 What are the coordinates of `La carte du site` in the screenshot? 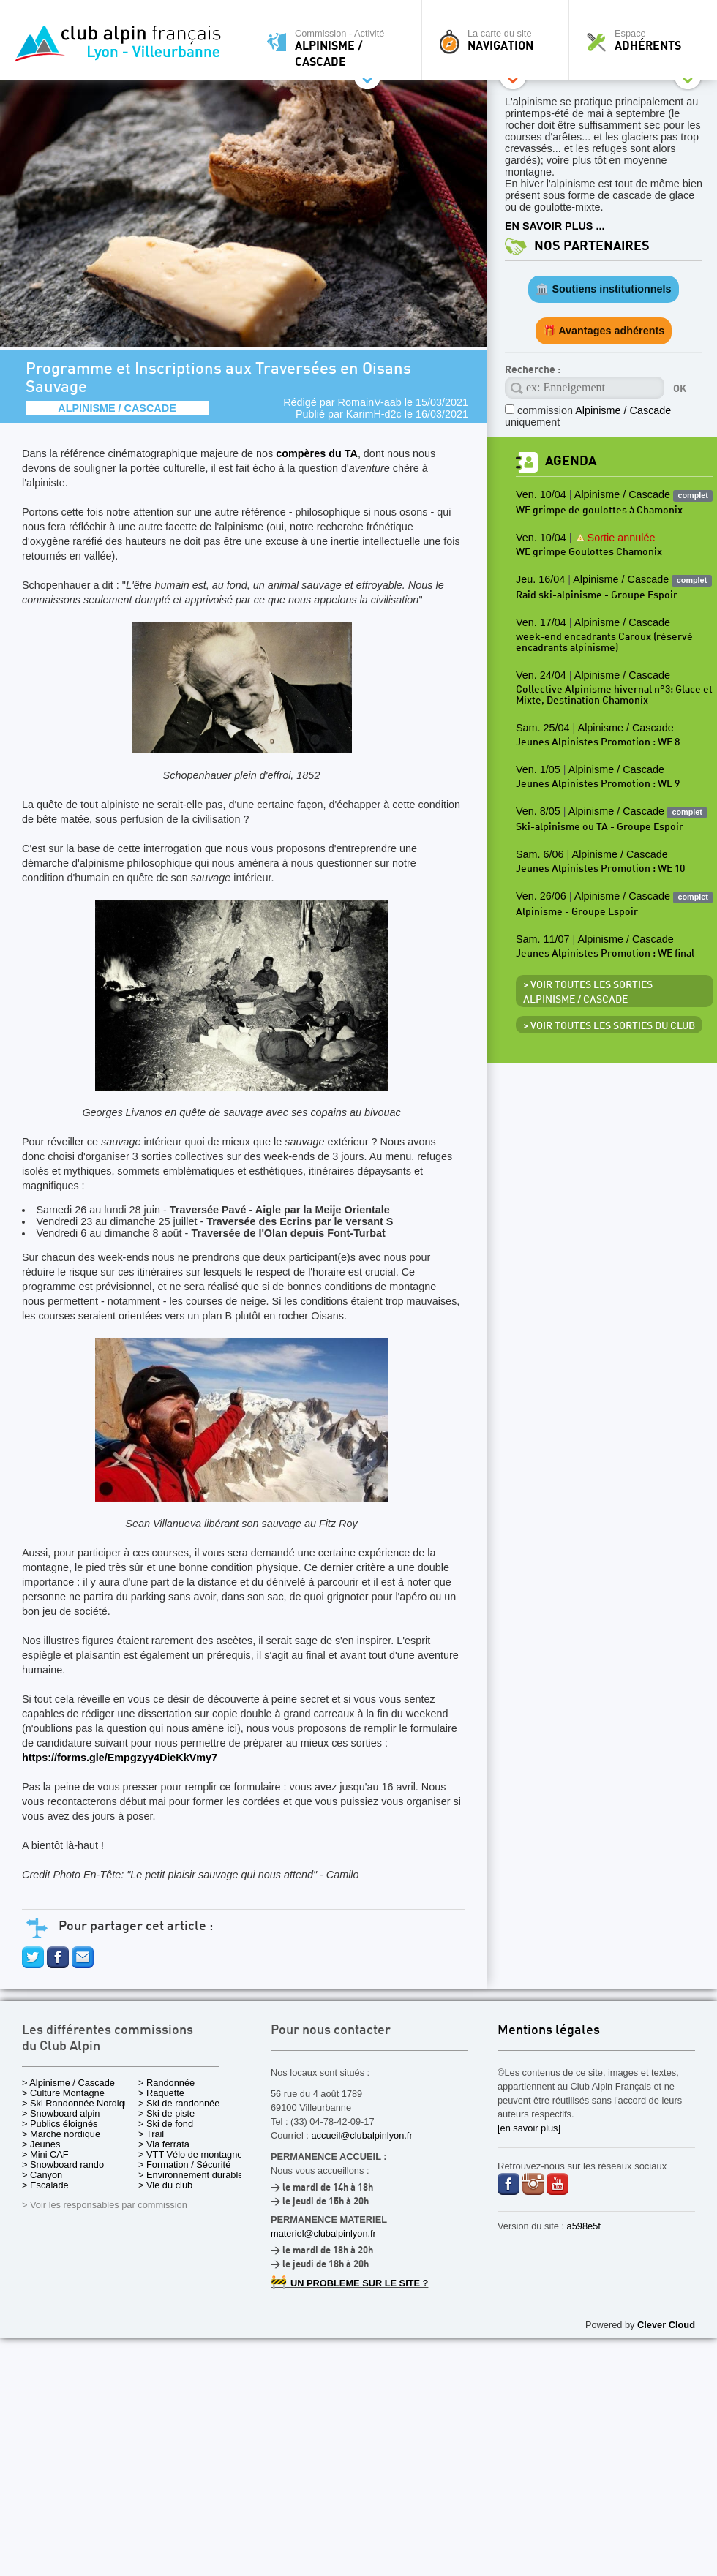 It's located at (499, 40).